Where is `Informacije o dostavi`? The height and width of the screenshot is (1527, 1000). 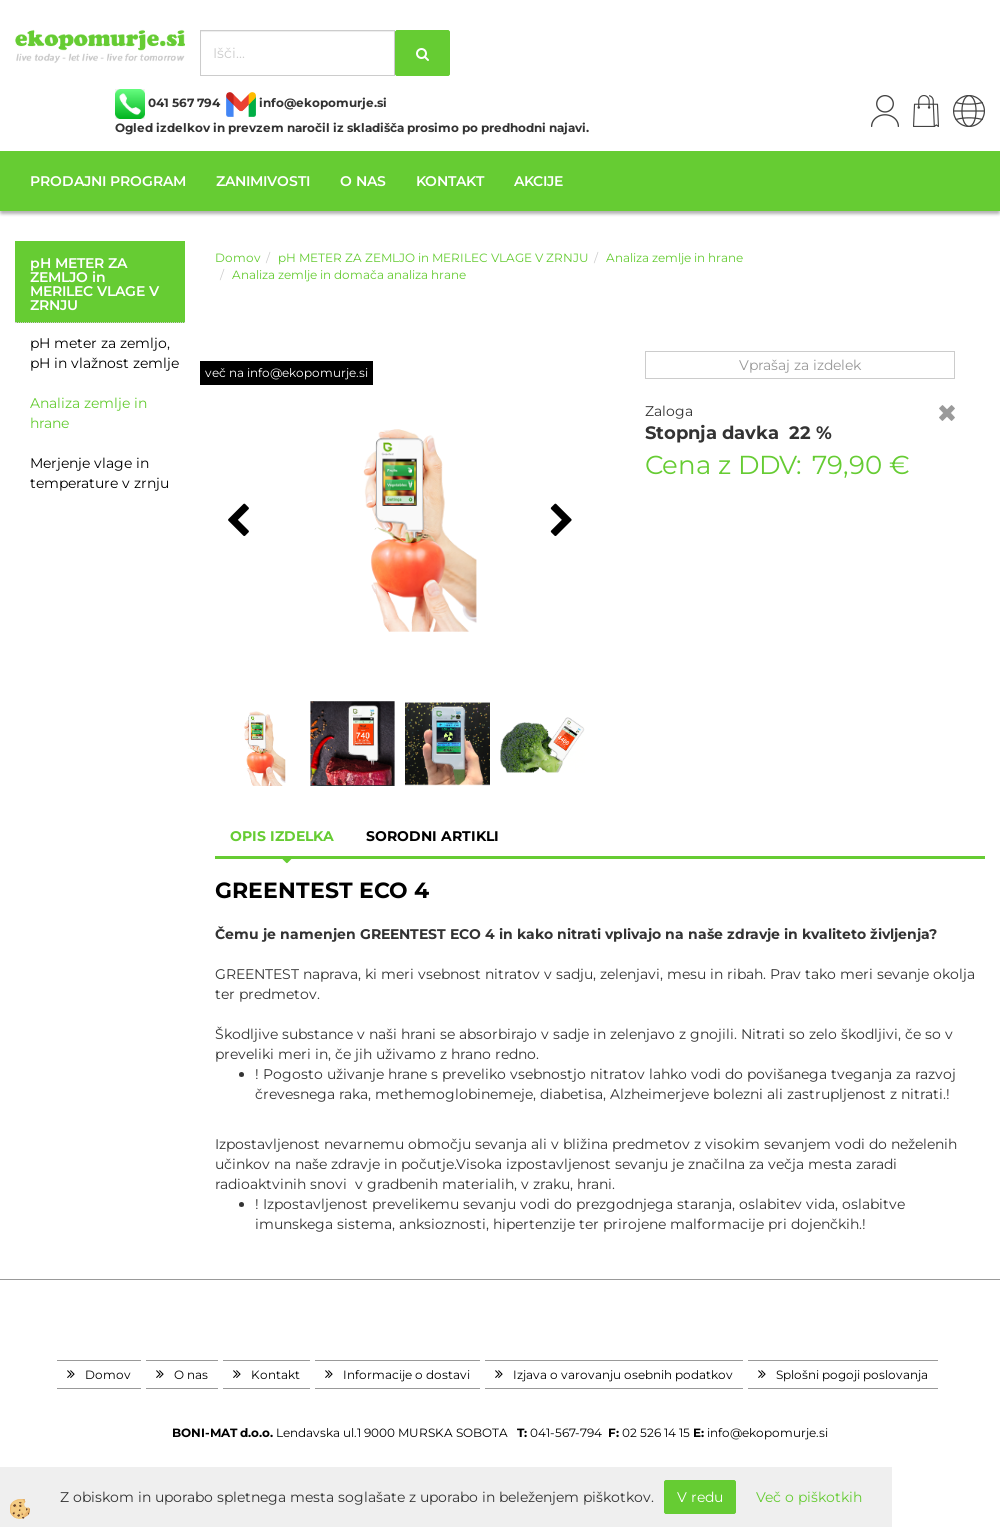 Informacije o dostavi is located at coordinates (406, 1374).